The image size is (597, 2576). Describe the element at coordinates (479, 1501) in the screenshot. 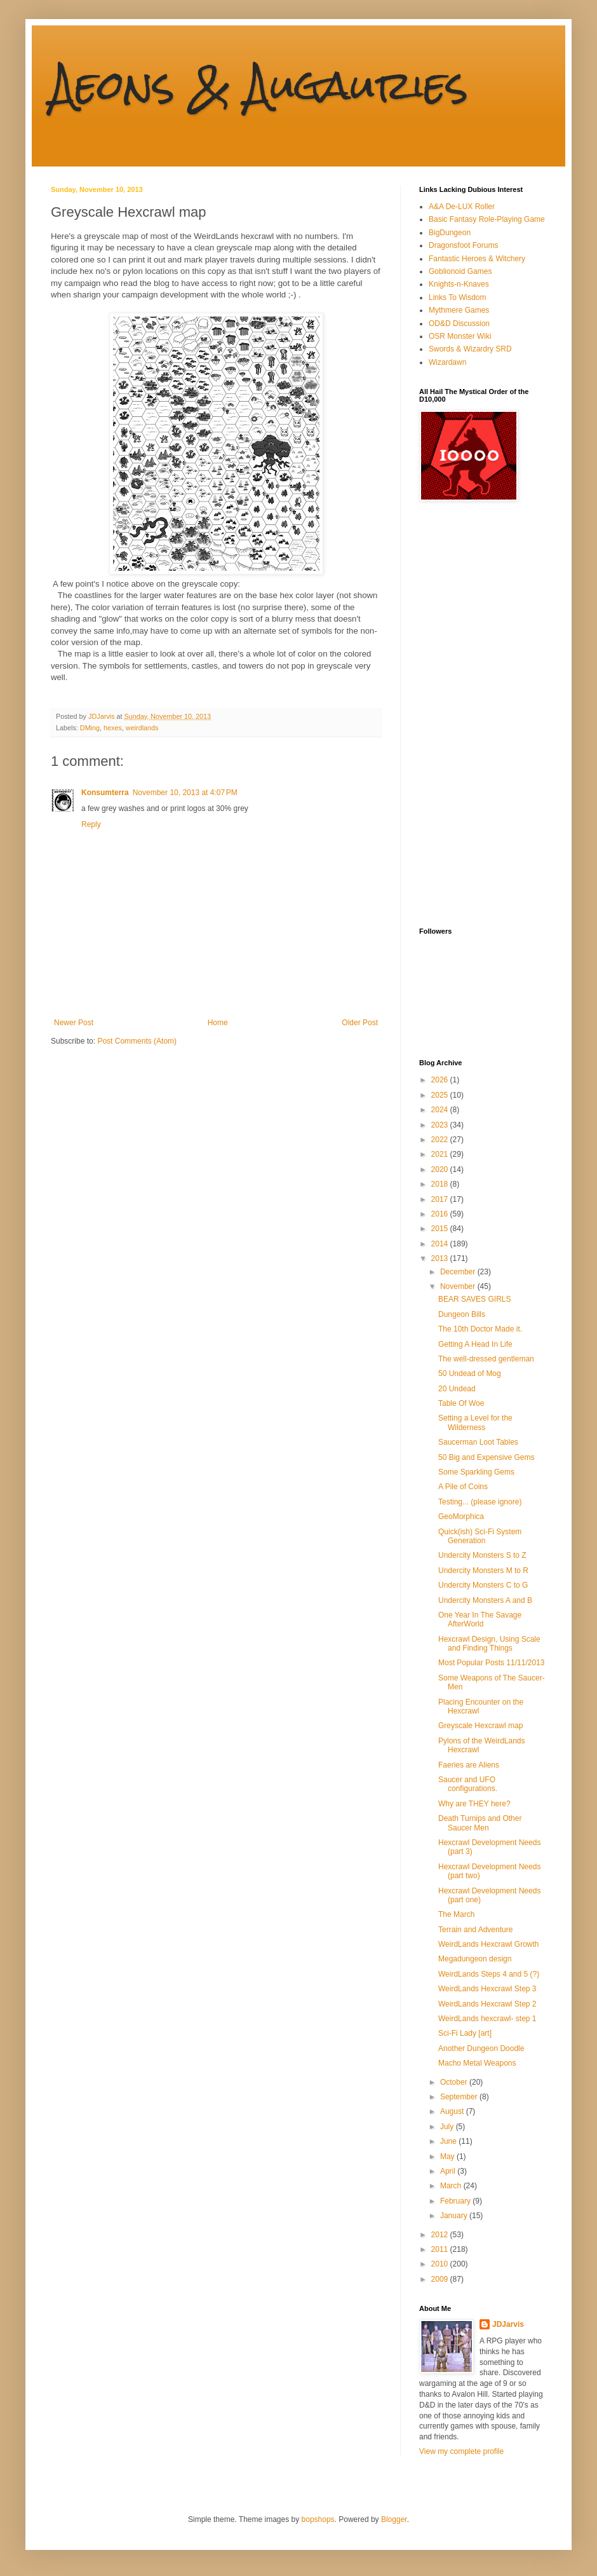

I see `Testing... (please ignore)` at that location.